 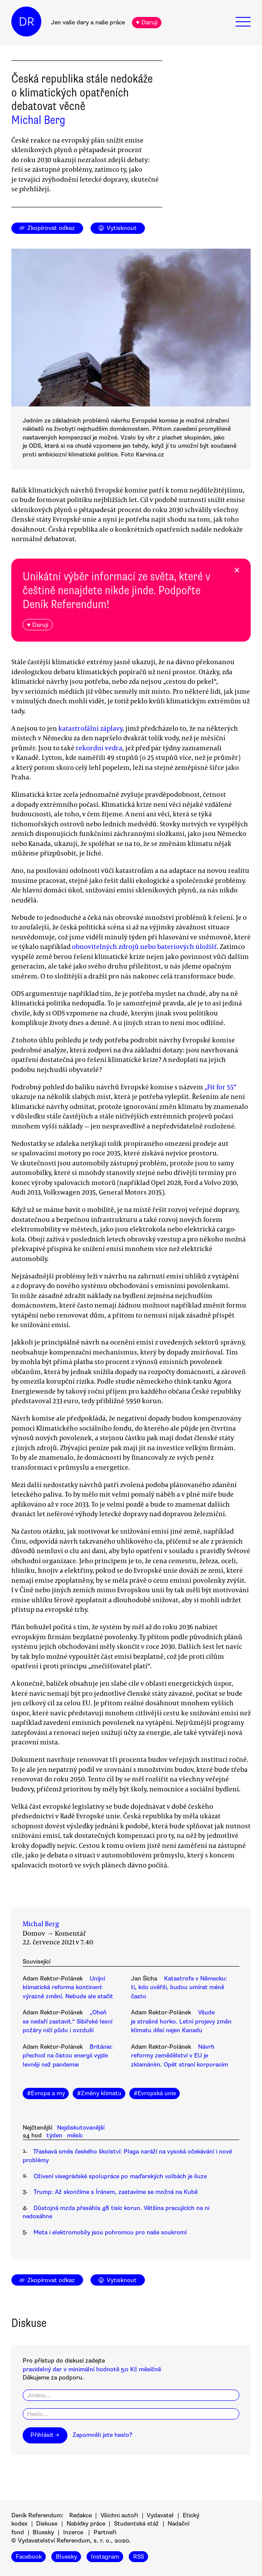 What do you see at coordinates (80, 2127) in the screenshot?
I see `Nejdiskutovanější` at bounding box center [80, 2127].